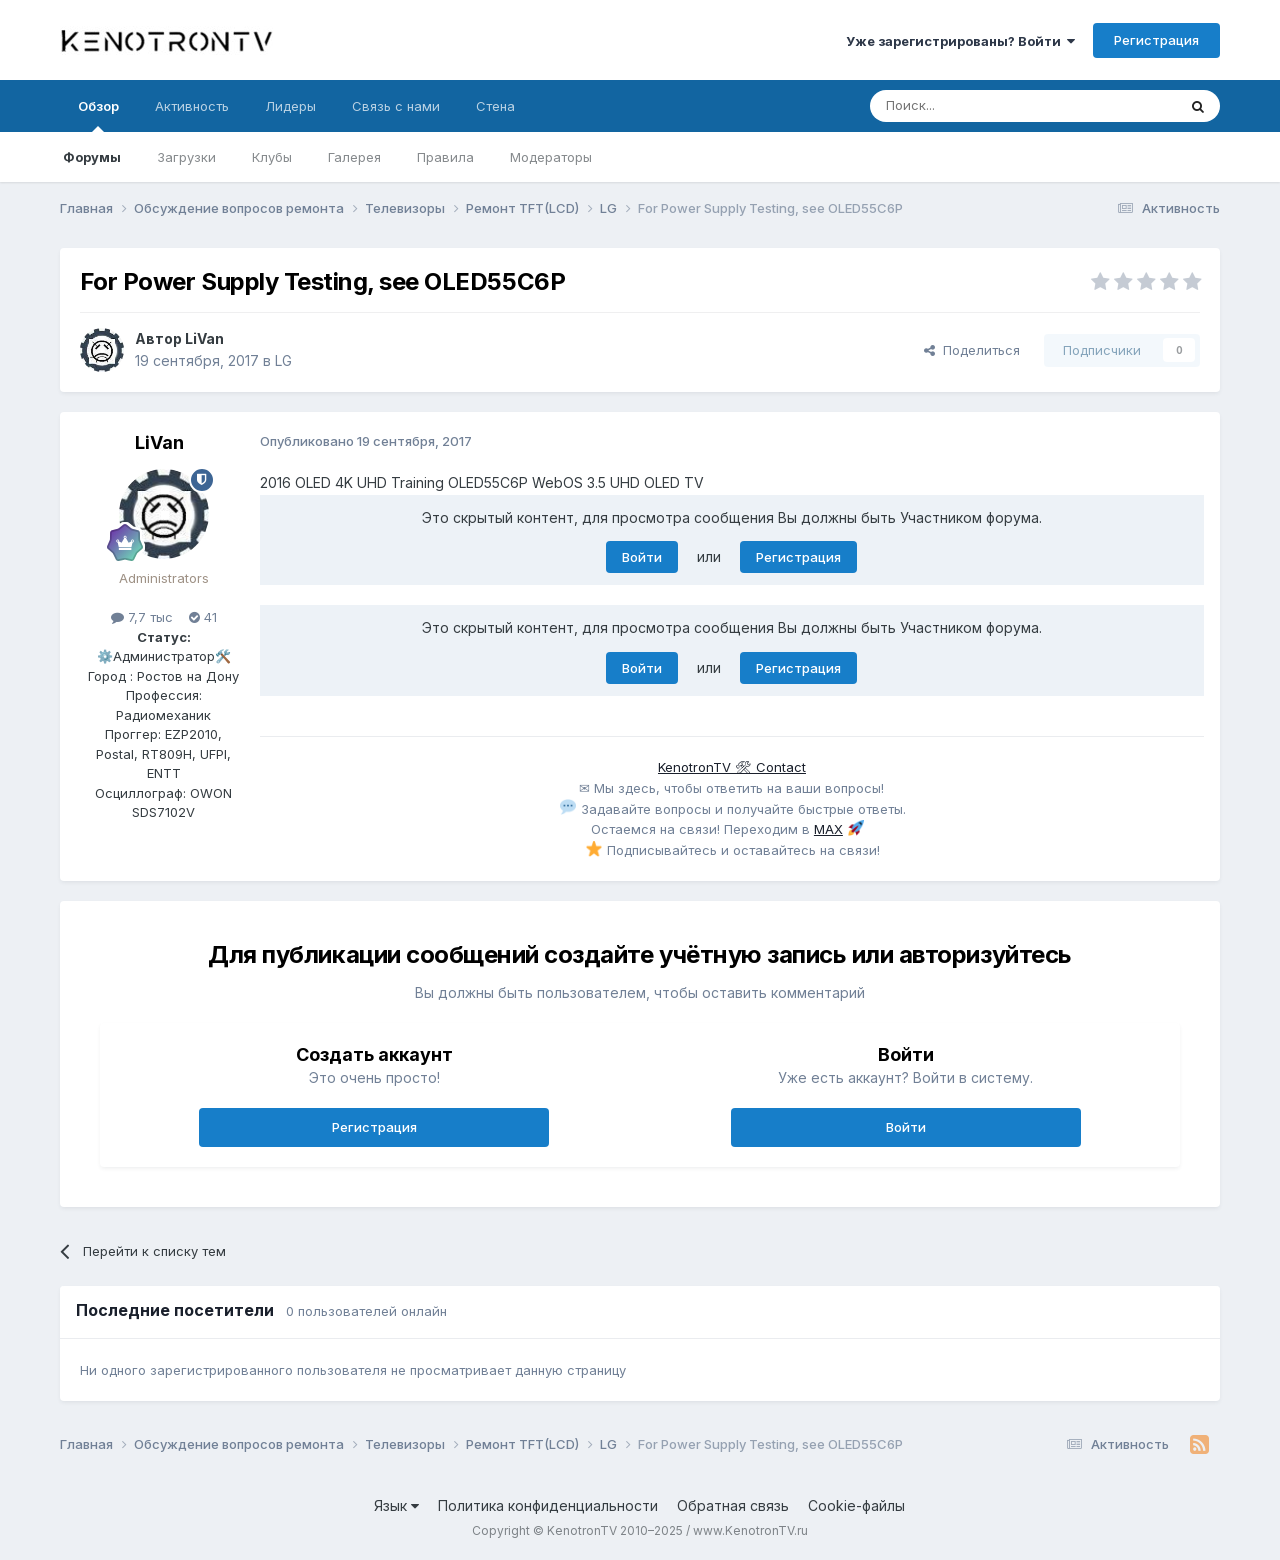 The image size is (1280, 1560). I want to click on Политика конфиденциальности, so click(548, 1505).